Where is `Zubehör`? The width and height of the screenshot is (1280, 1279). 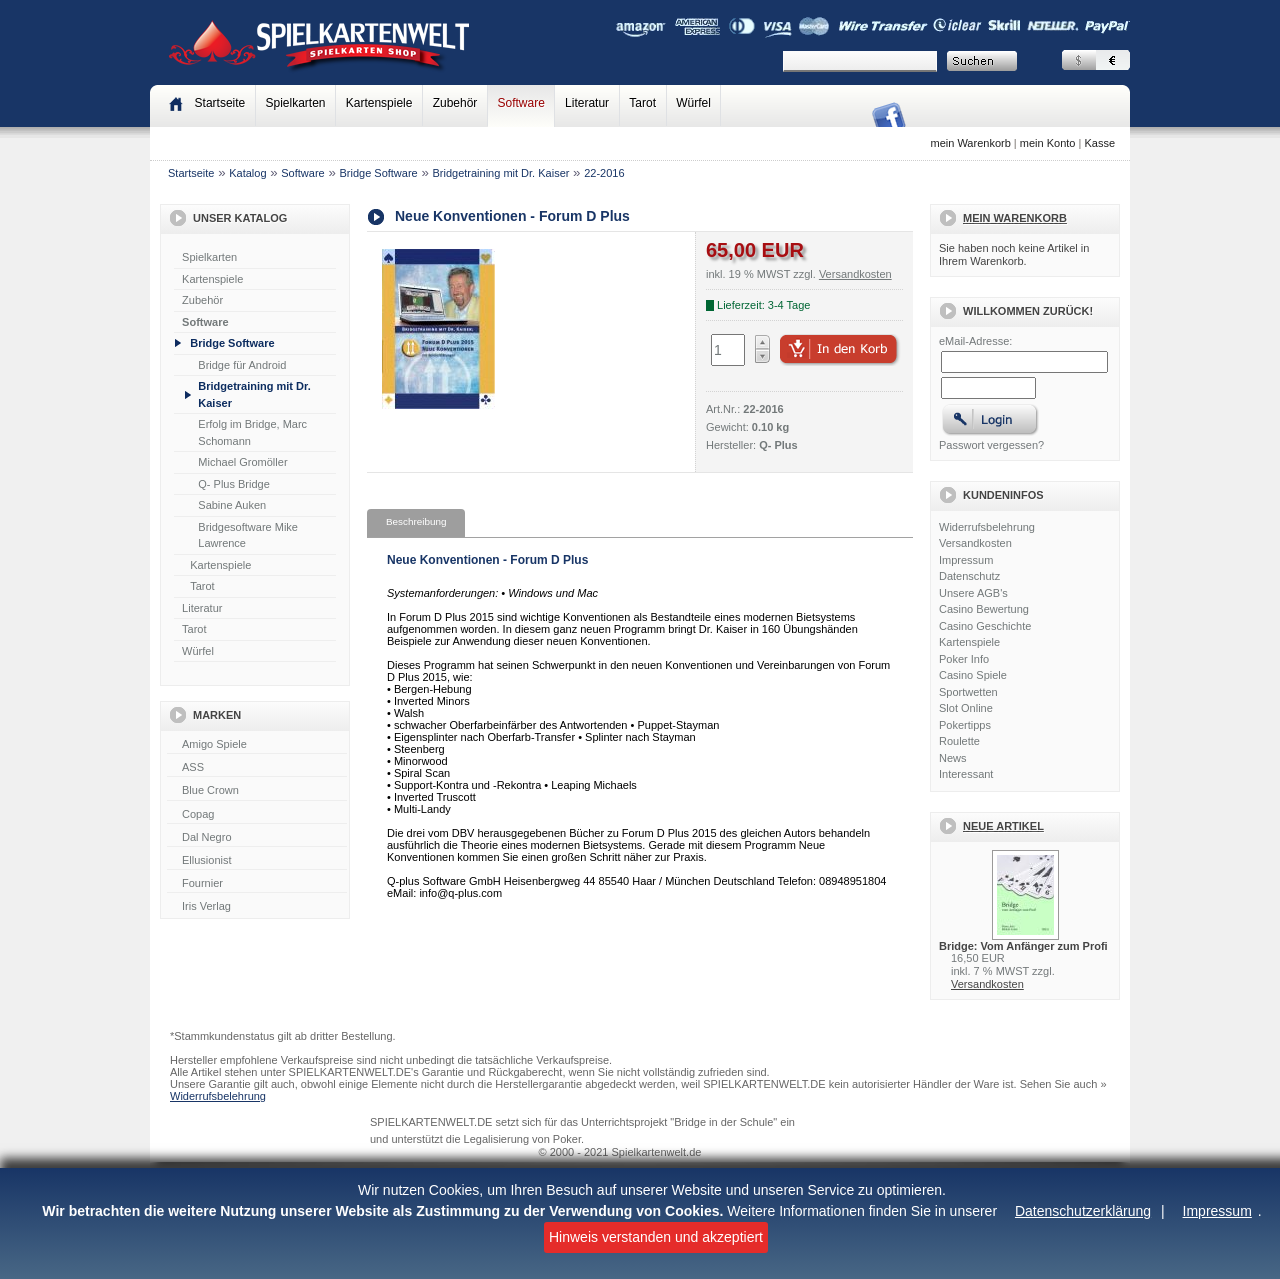
Zubehör is located at coordinates (455, 103).